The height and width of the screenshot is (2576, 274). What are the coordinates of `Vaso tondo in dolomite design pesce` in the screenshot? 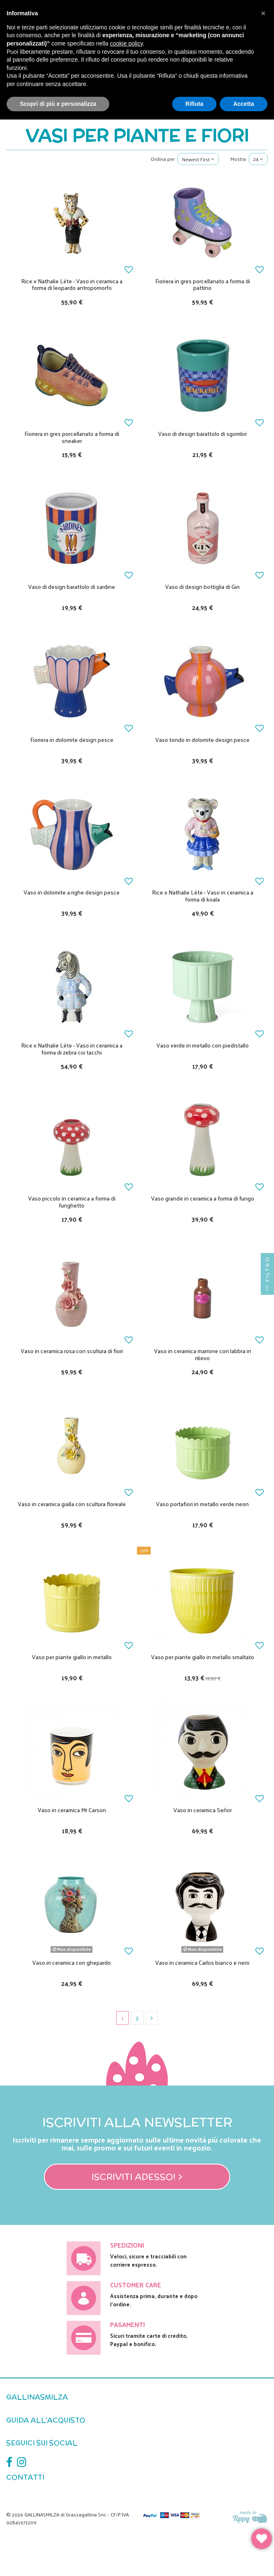 It's located at (202, 739).